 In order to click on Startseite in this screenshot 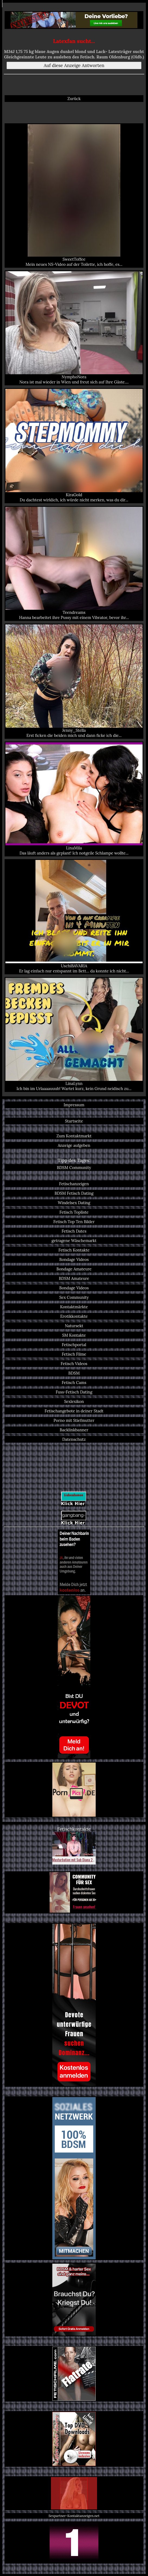, I will do `click(74, 1121)`.